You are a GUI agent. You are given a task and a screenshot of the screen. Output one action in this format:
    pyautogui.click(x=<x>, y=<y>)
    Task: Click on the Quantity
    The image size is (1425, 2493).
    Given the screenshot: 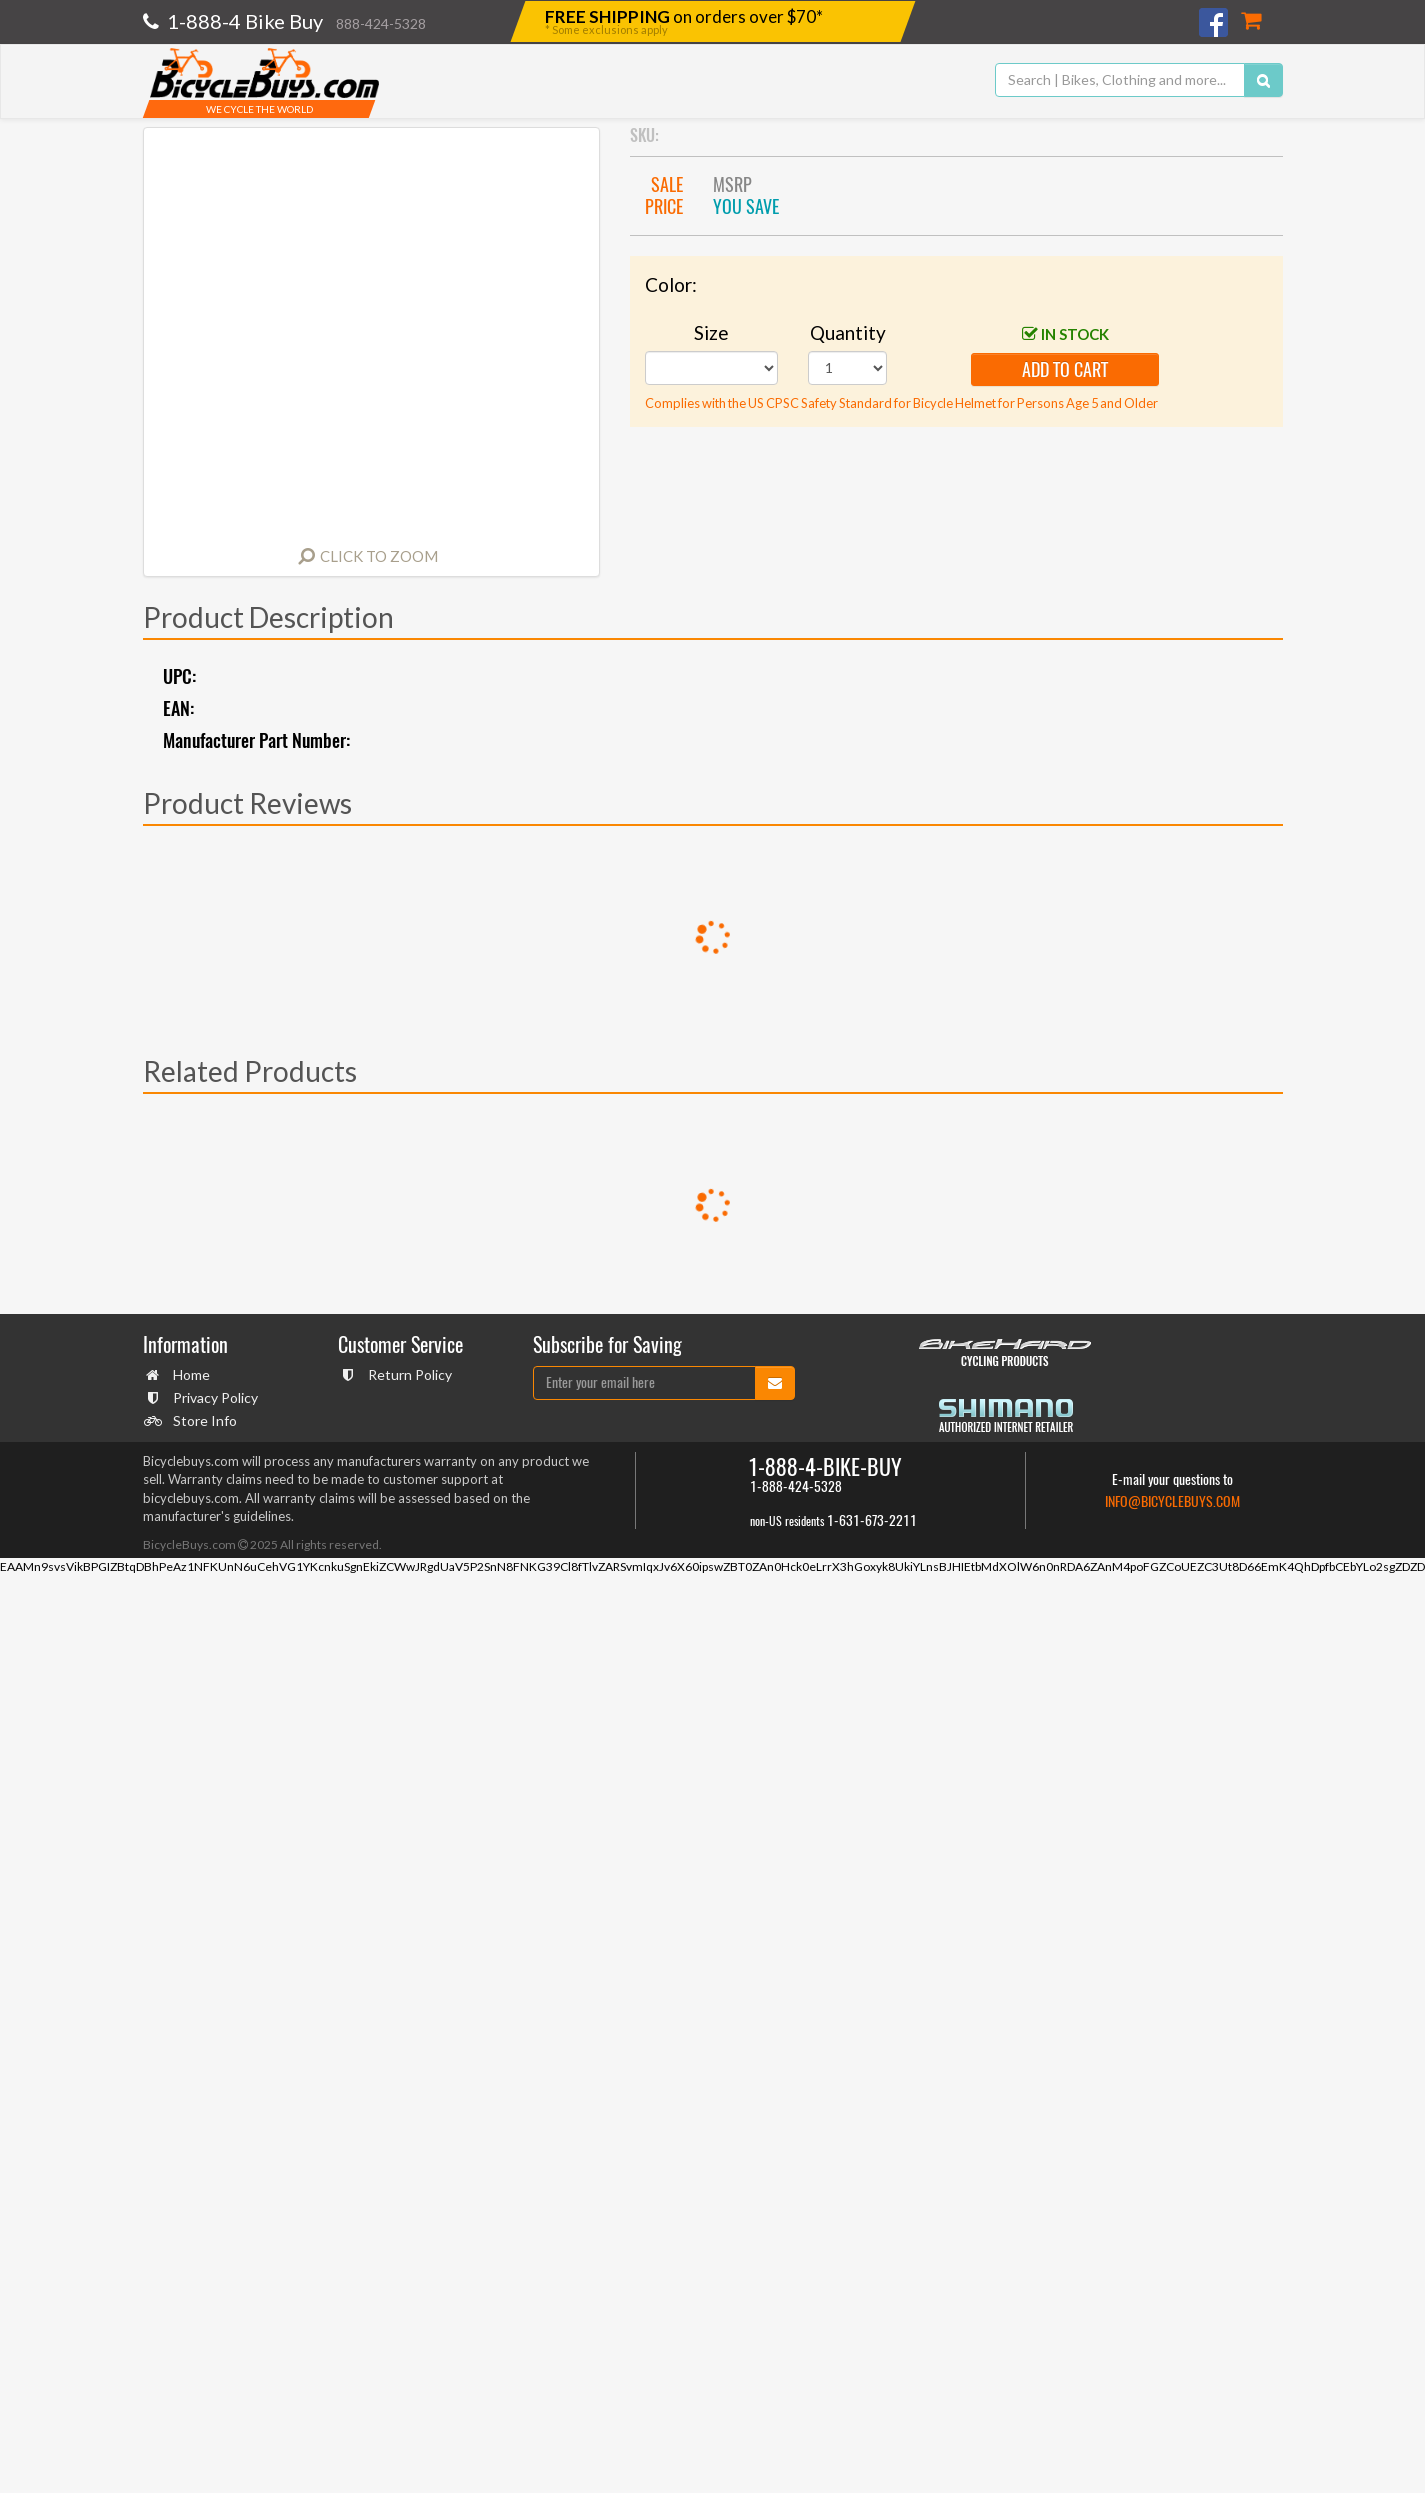 What is the action you would take?
    pyautogui.click(x=848, y=332)
    